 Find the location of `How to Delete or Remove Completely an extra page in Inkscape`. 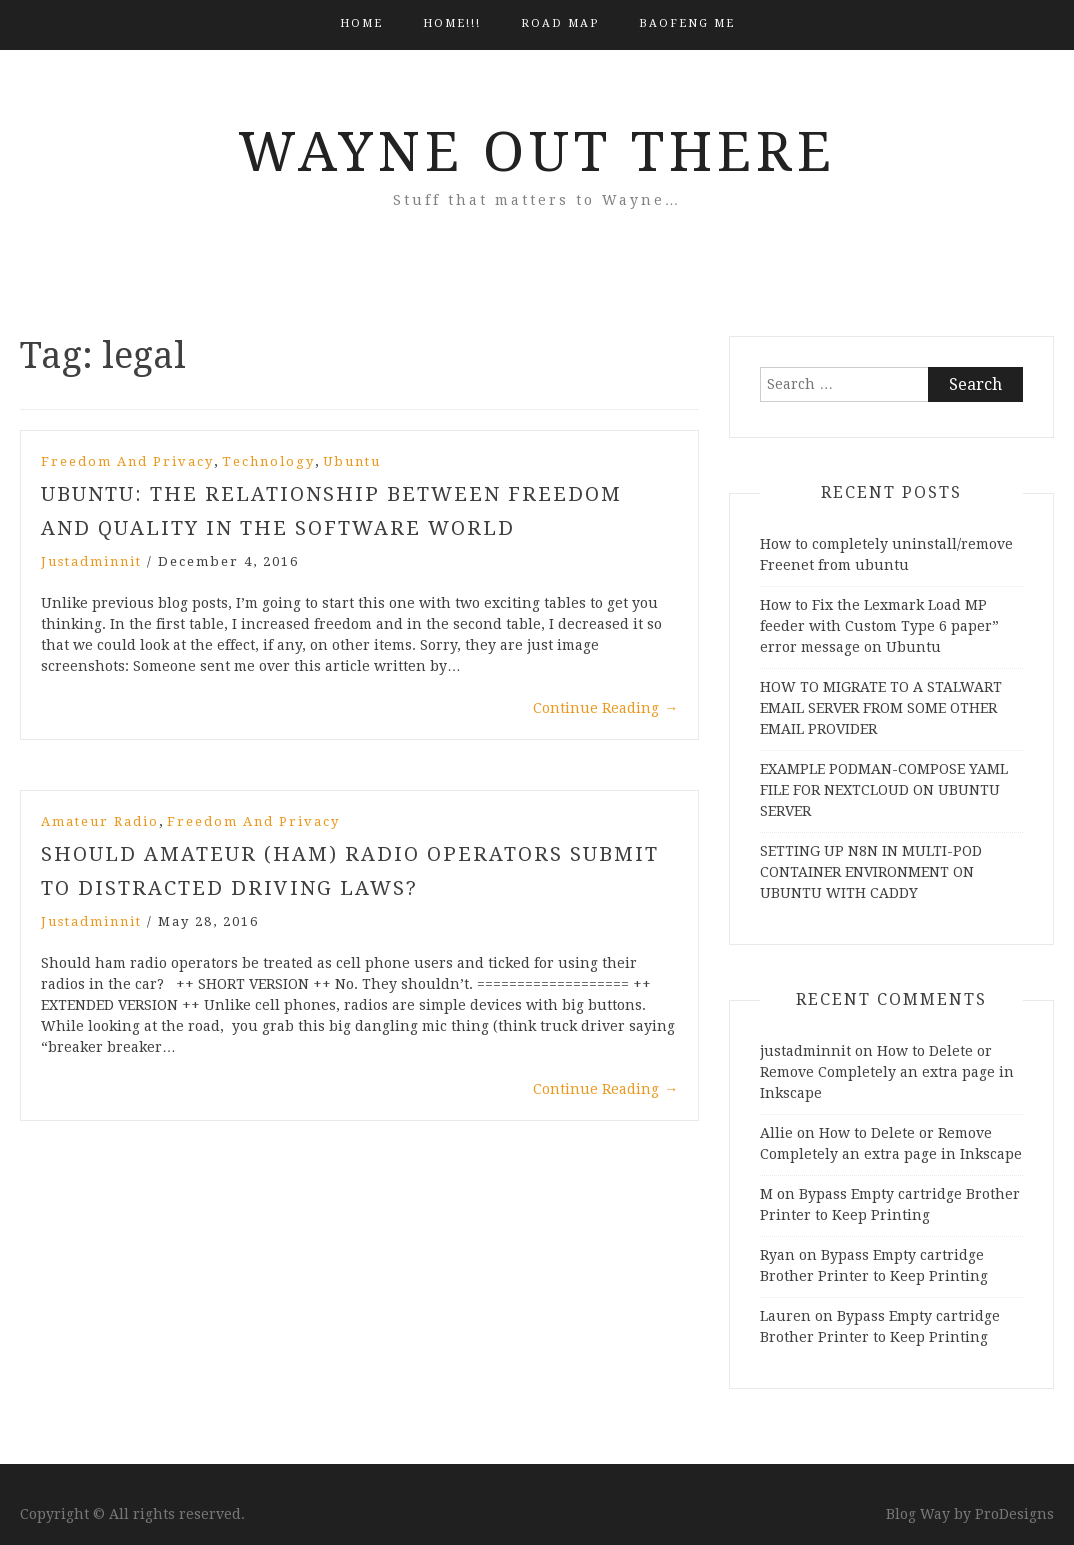

How to Delete or Remove Completely an extra page in Inkscape is located at coordinates (887, 1072).